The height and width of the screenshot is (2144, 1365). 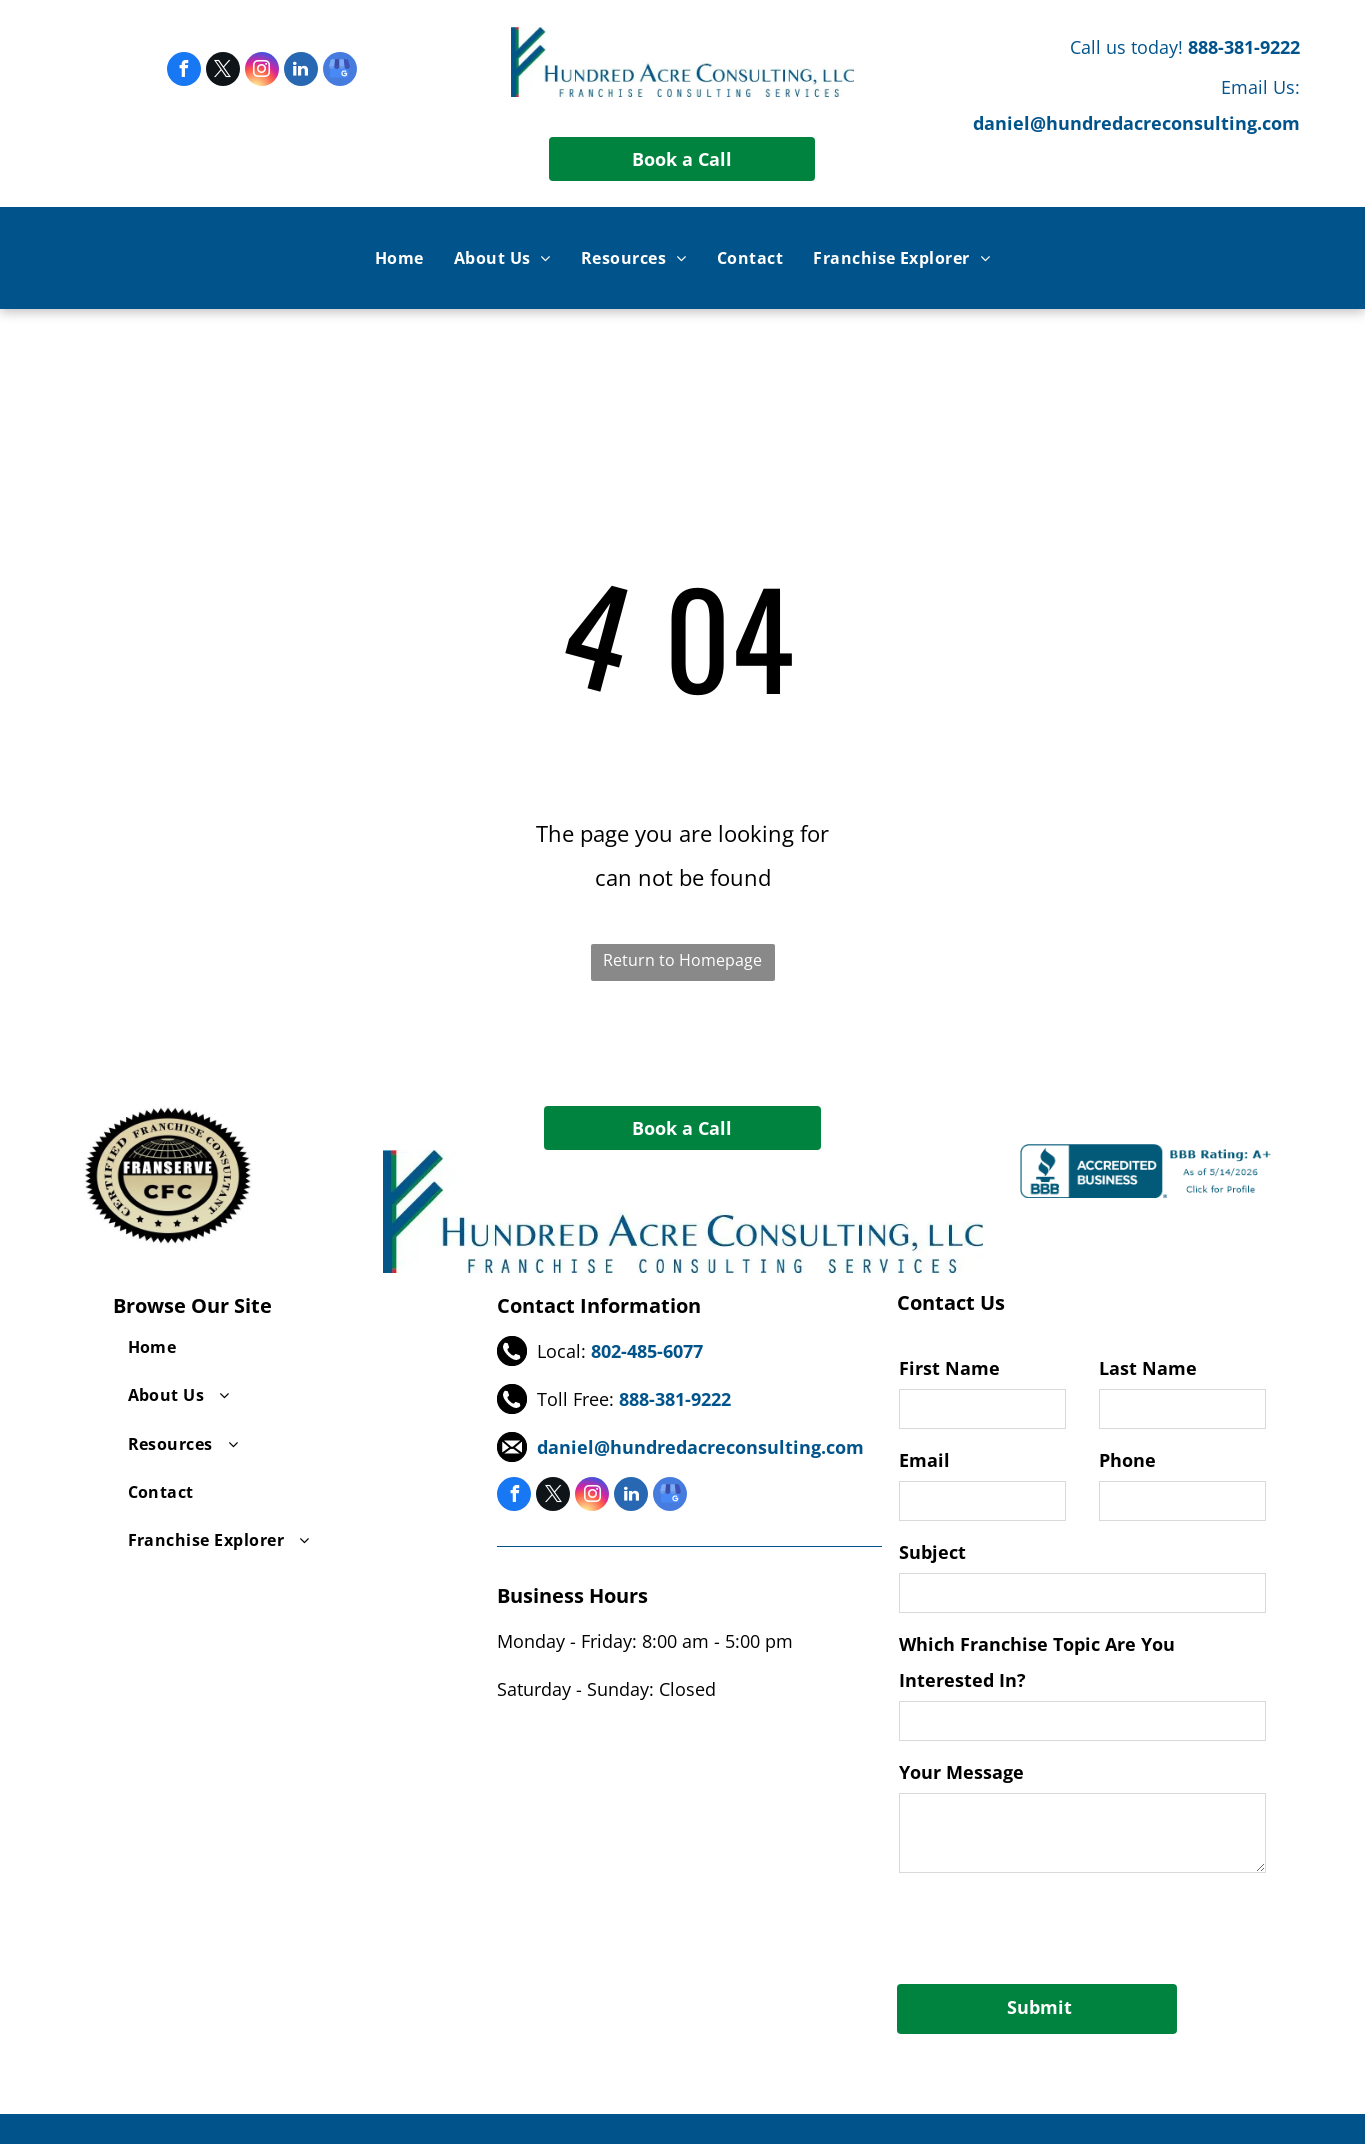 What do you see at coordinates (647, 1351) in the screenshot?
I see `802-485-6077` at bounding box center [647, 1351].